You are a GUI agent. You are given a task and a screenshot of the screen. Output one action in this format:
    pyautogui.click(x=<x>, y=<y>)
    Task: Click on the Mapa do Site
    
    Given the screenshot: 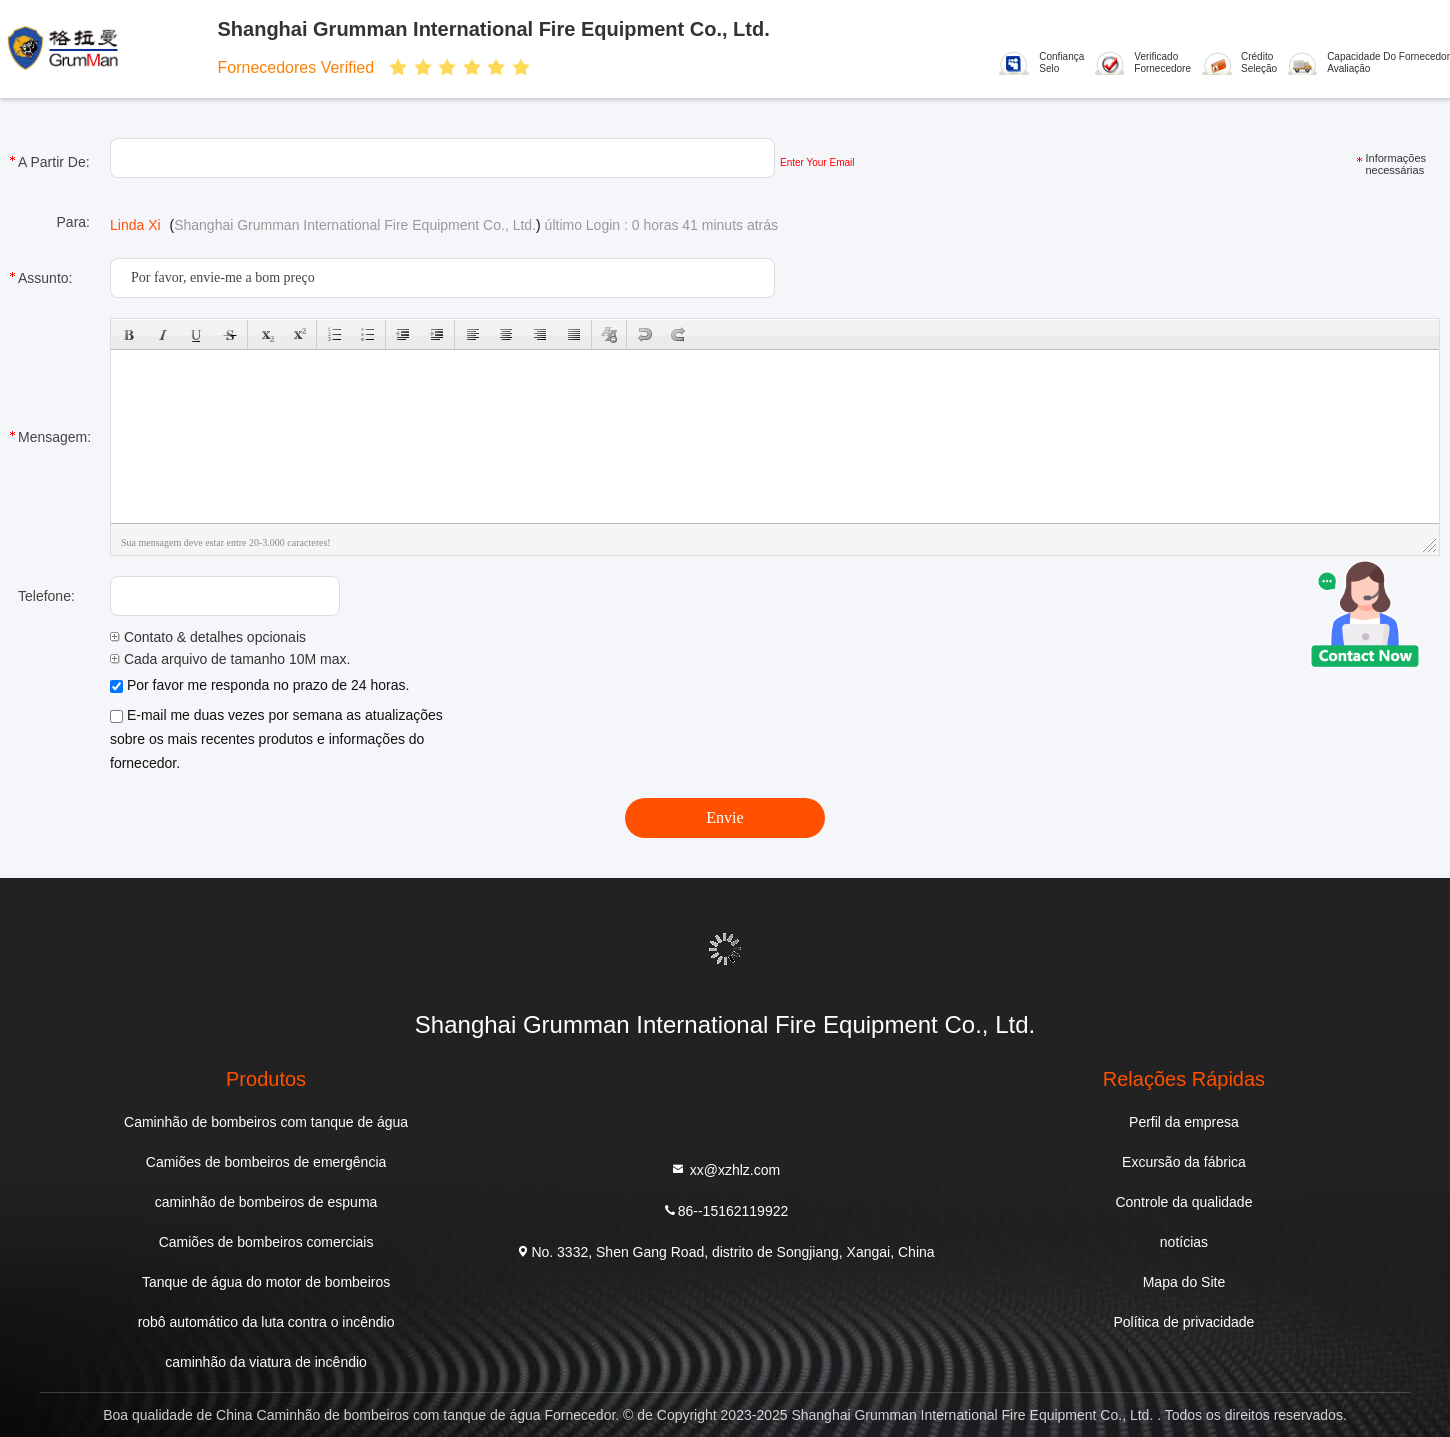 What is the action you would take?
    pyautogui.click(x=1184, y=1282)
    